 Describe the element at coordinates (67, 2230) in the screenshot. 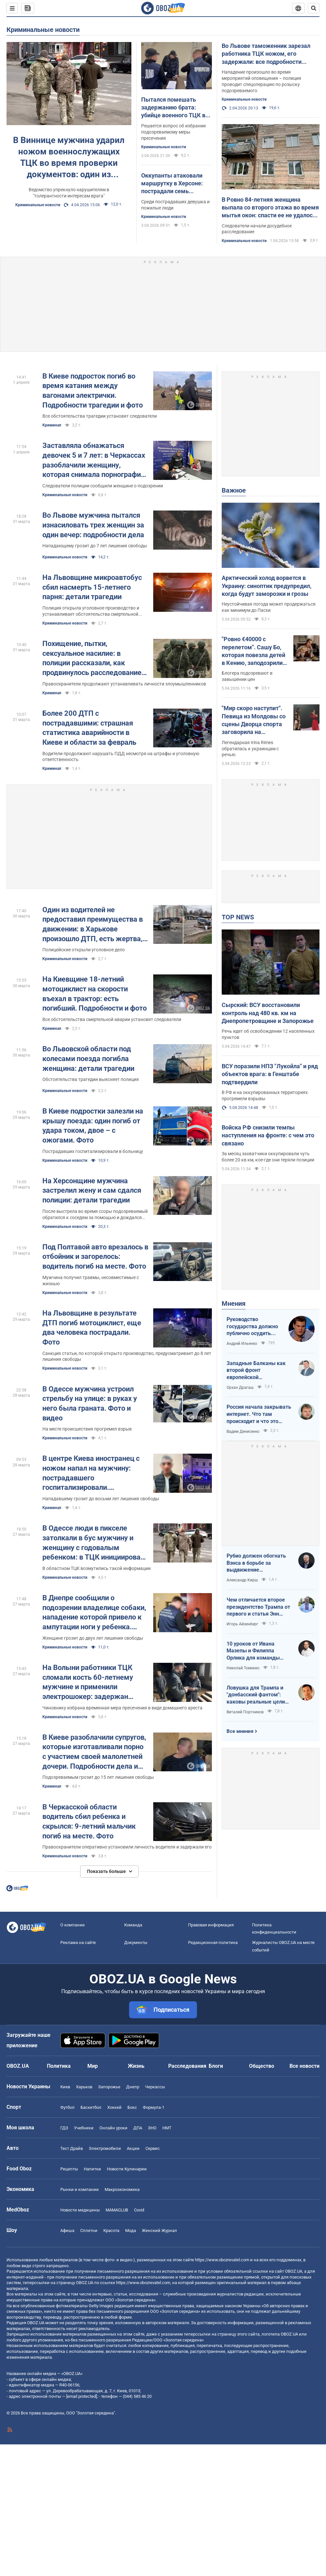

I see `Афиша` at that location.